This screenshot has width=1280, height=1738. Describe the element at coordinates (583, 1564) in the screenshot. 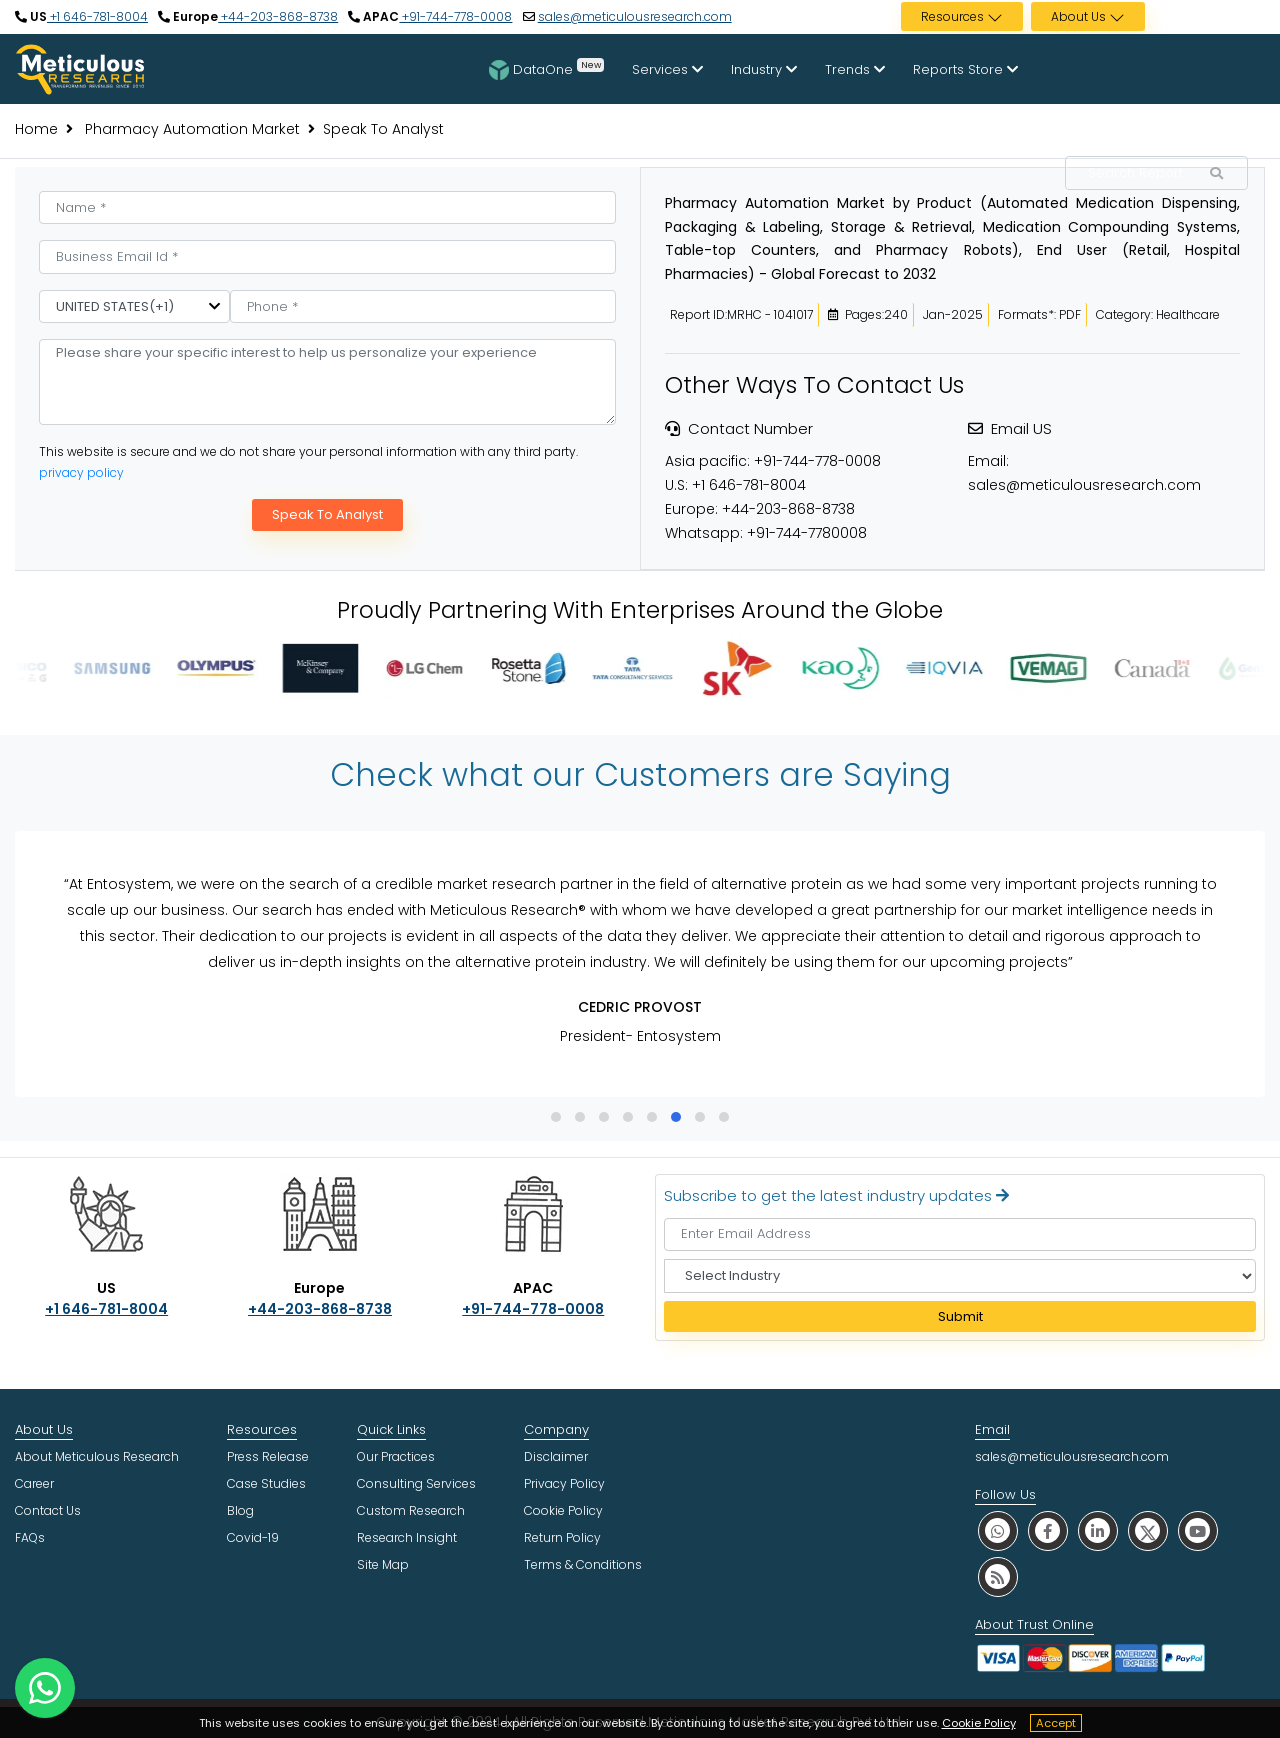

I see `Terms & Conditions` at that location.